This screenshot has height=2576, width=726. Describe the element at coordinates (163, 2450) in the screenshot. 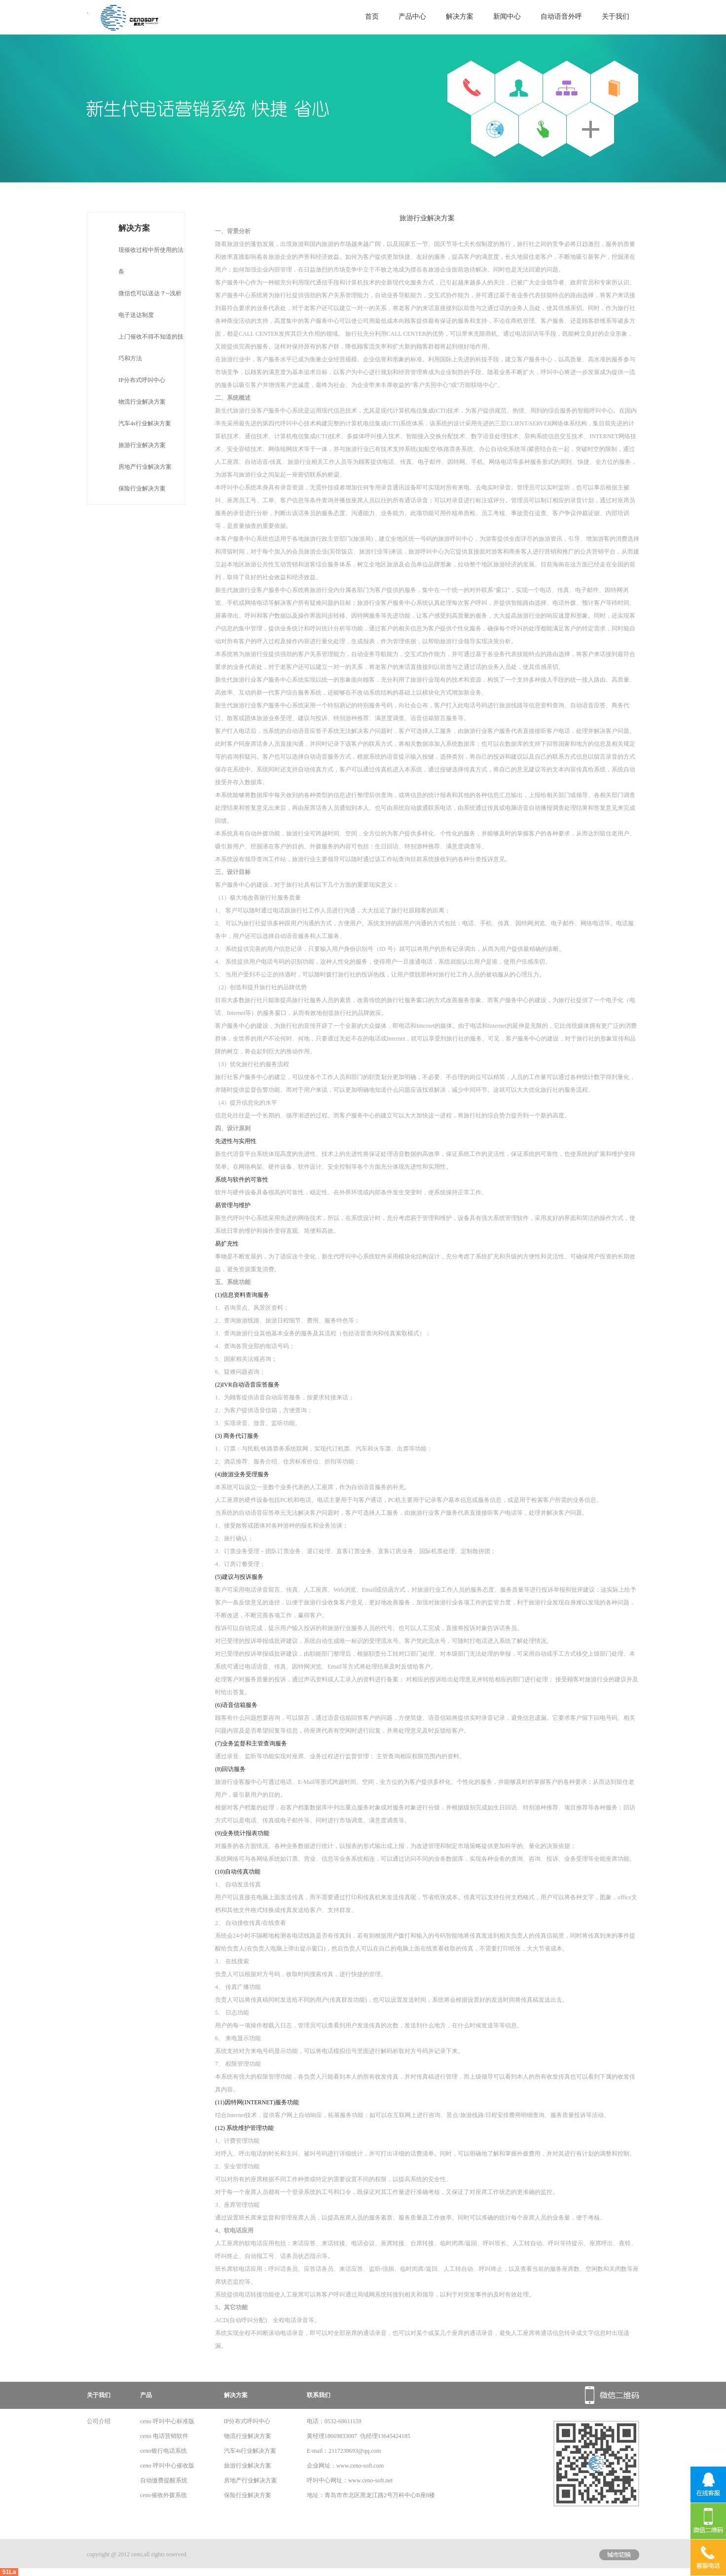

I see `ceno银行电话系统` at that location.